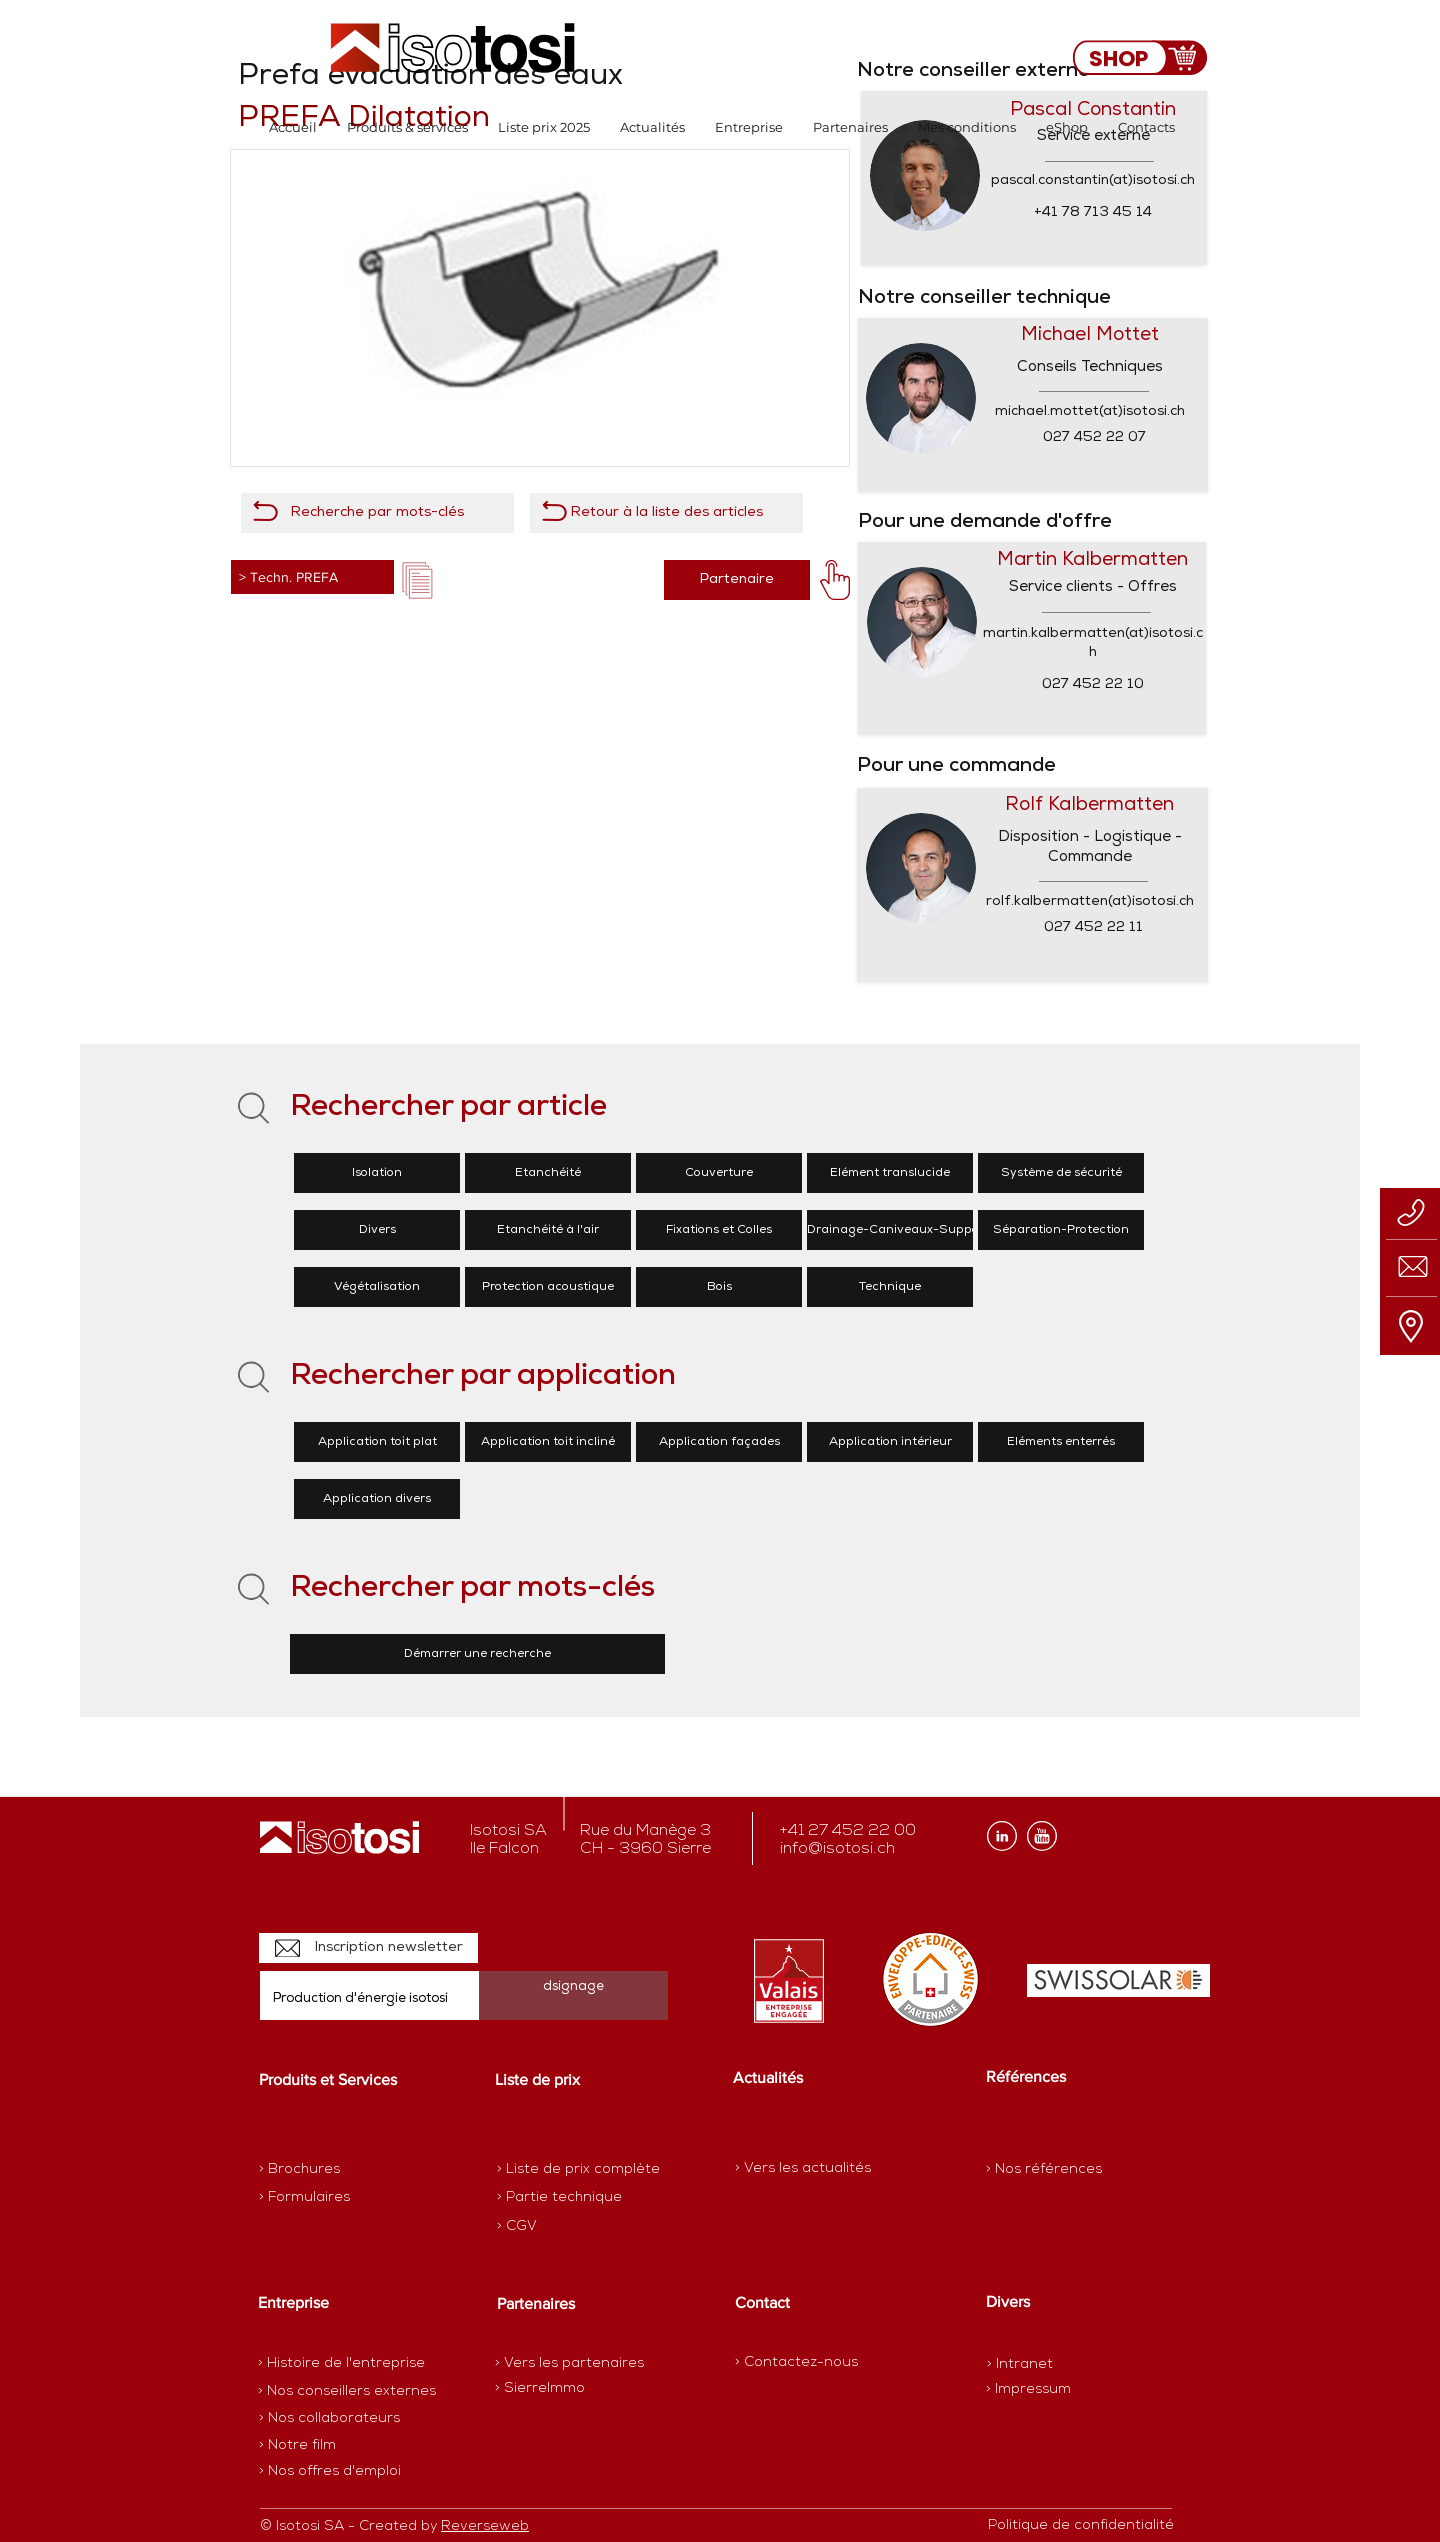  Describe the element at coordinates (565, 2389) in the screenshot. I see `[> SierreImmo]` at that location.